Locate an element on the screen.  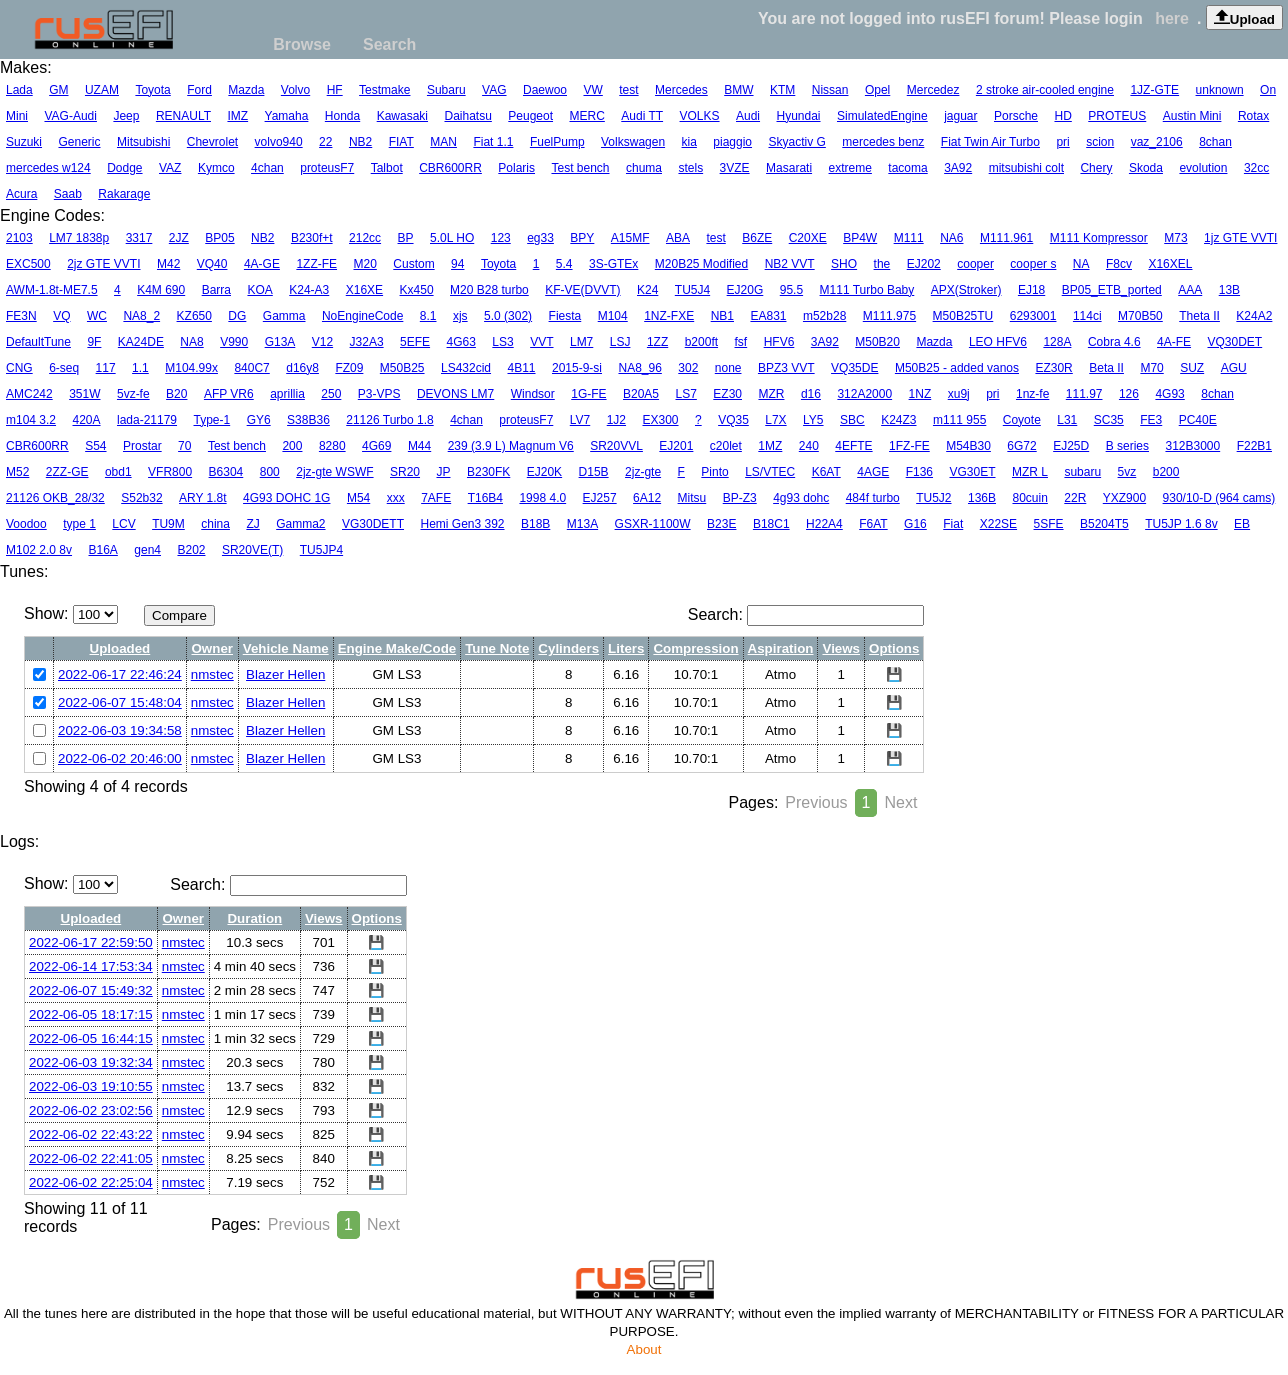
Toyota is located at coordinates (152, 90).